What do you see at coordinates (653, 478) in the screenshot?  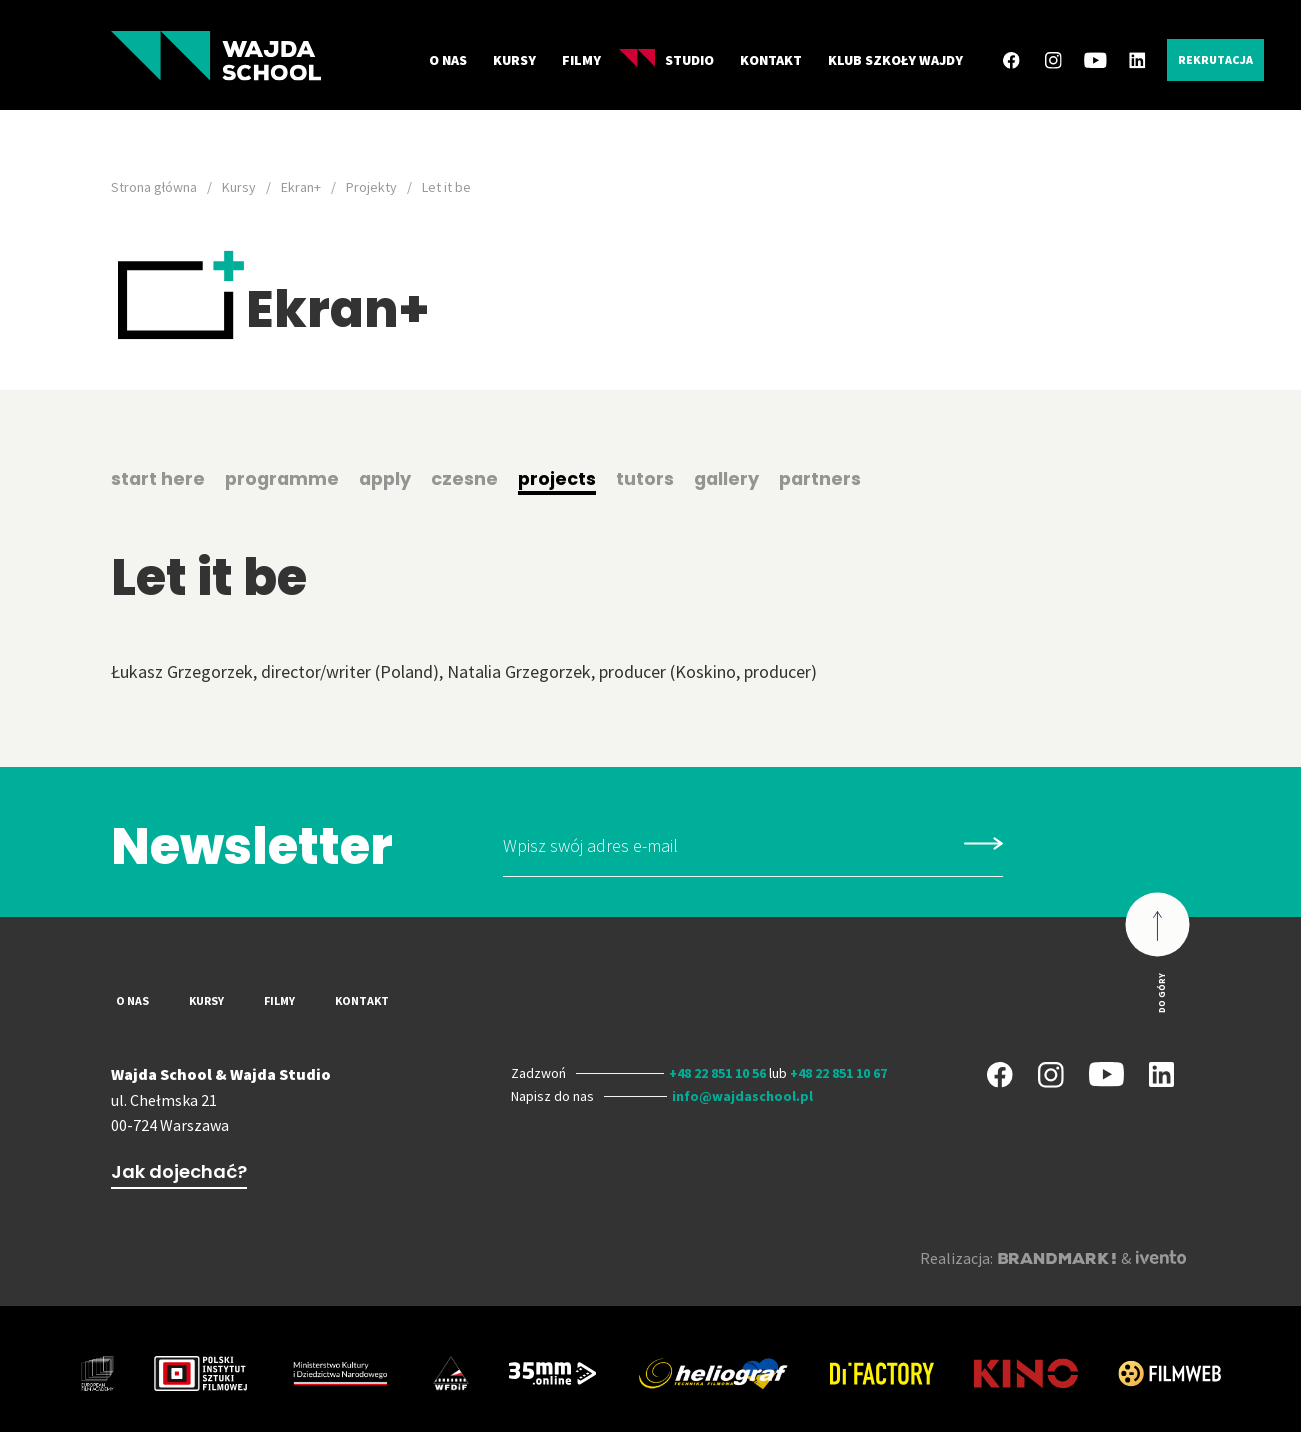 I see `tutors` at bounding box center [653, 478].